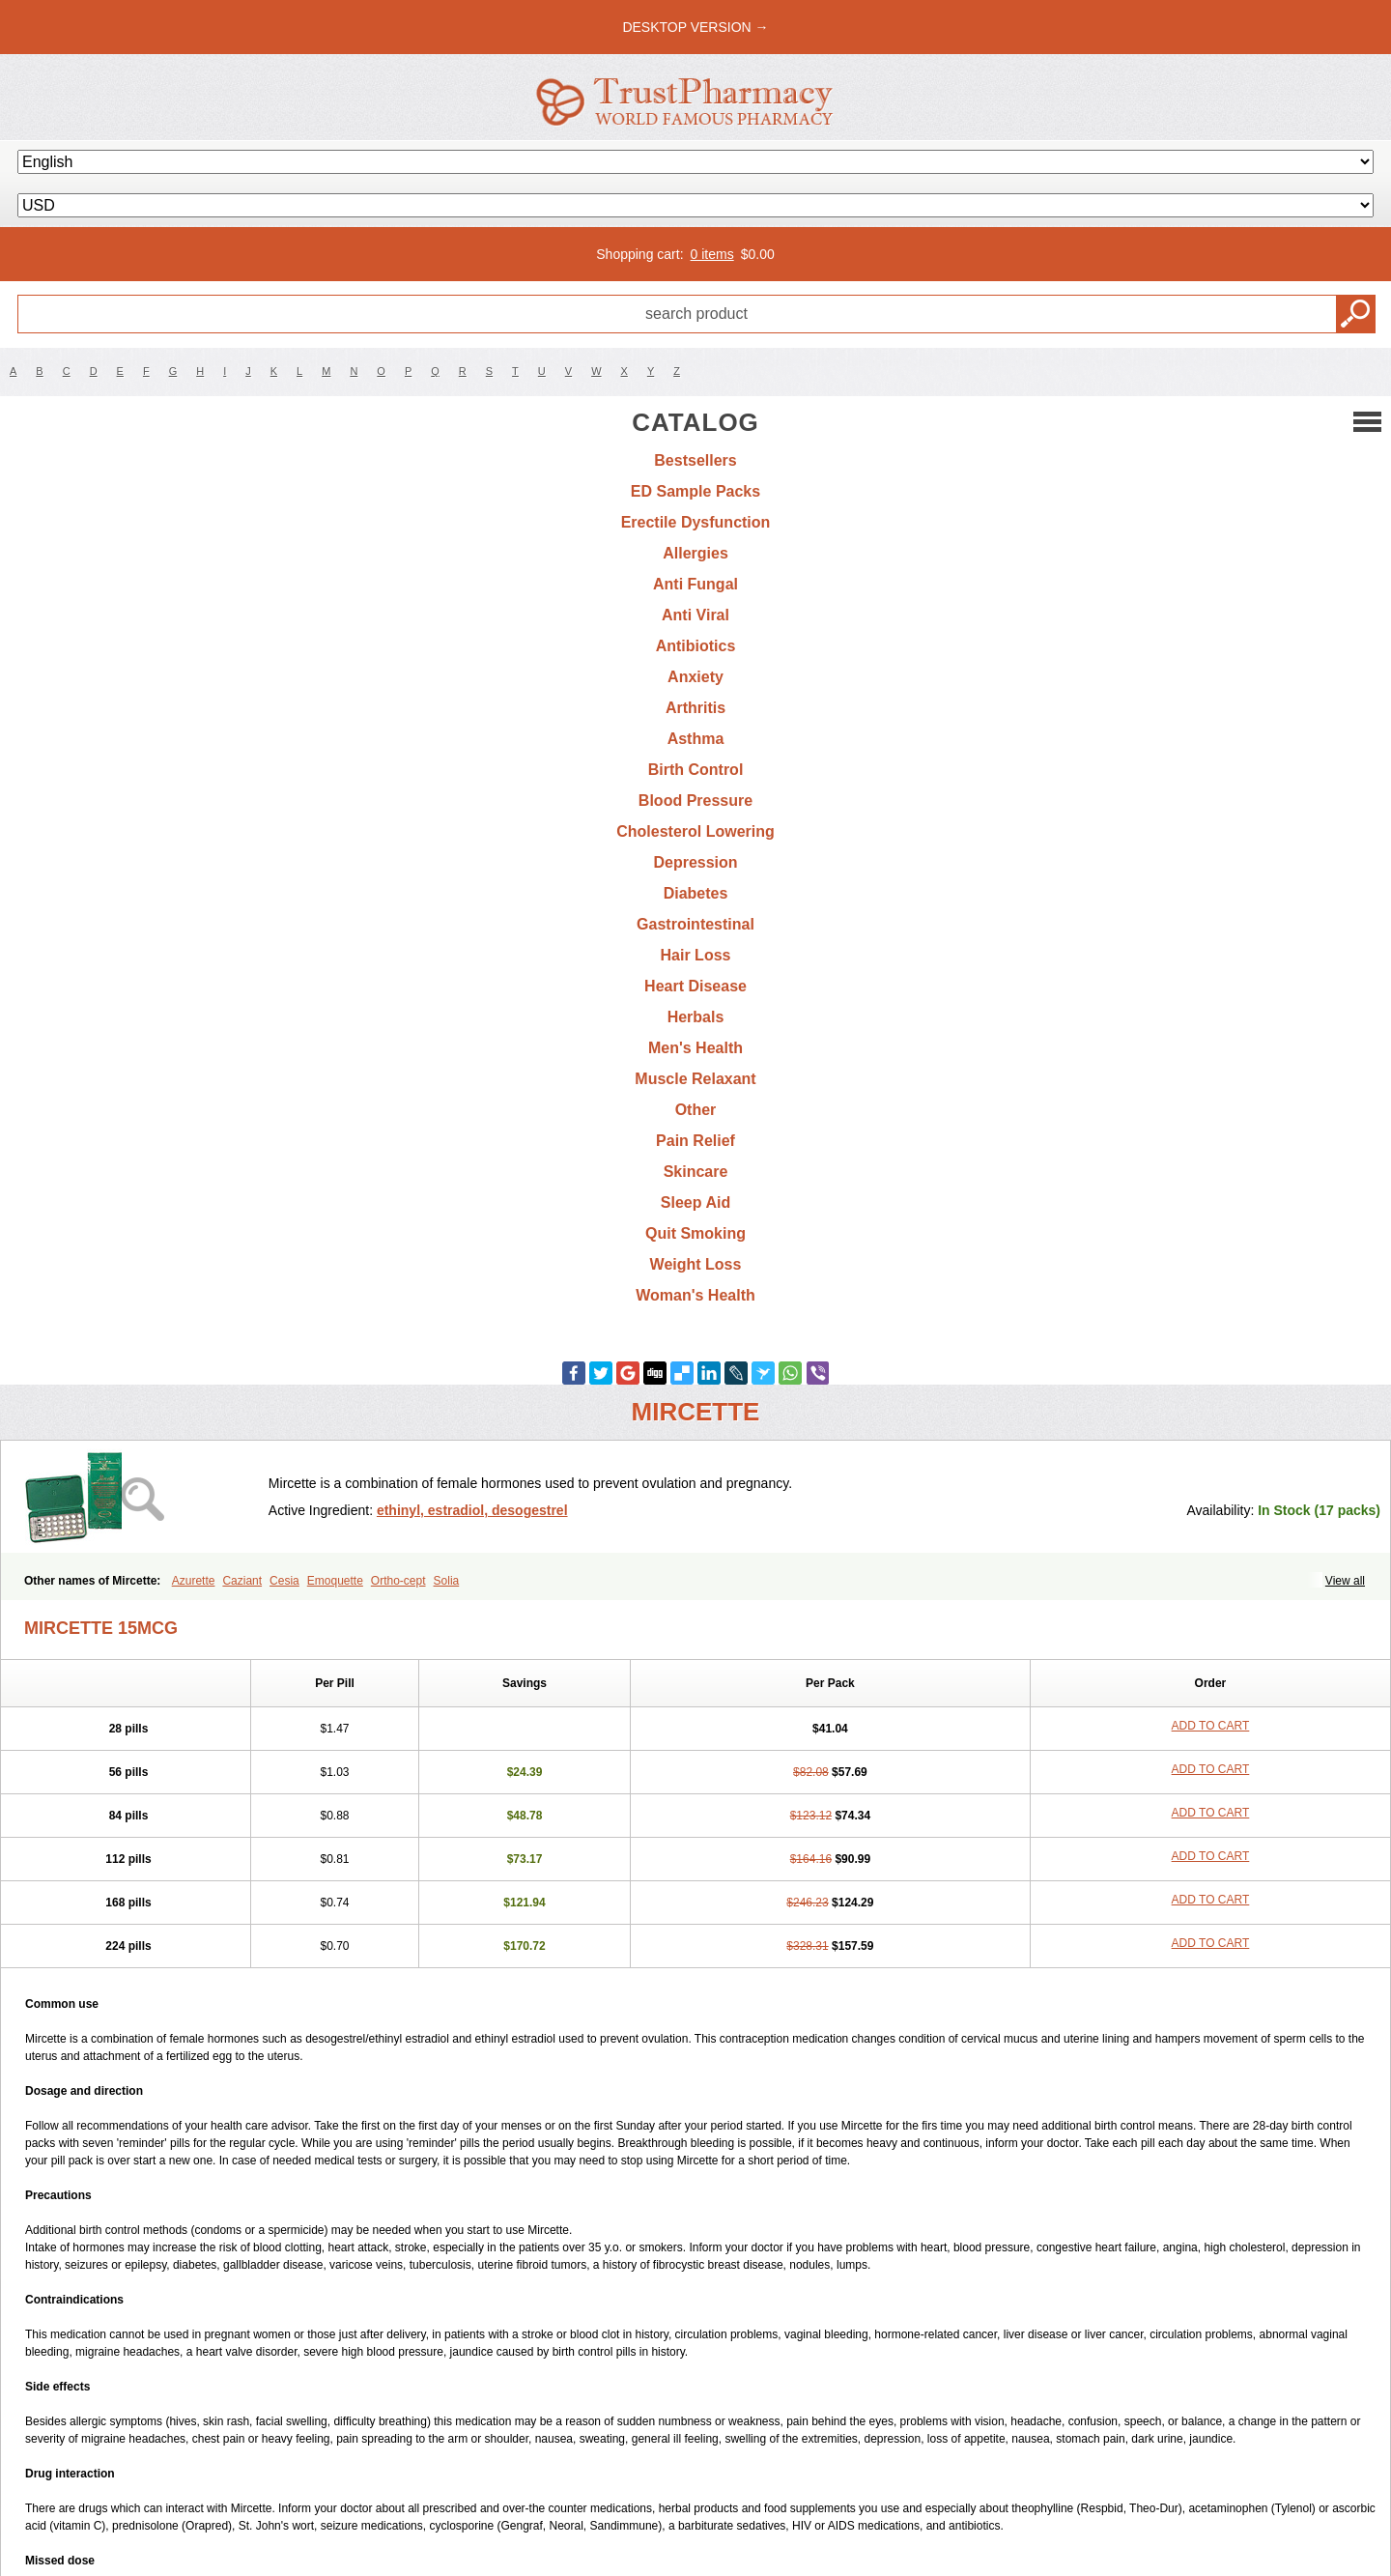 Image resolution: width=1391 pixels, height=2576 pixels. I want to click on Anti Fungal, so click(695, 584).